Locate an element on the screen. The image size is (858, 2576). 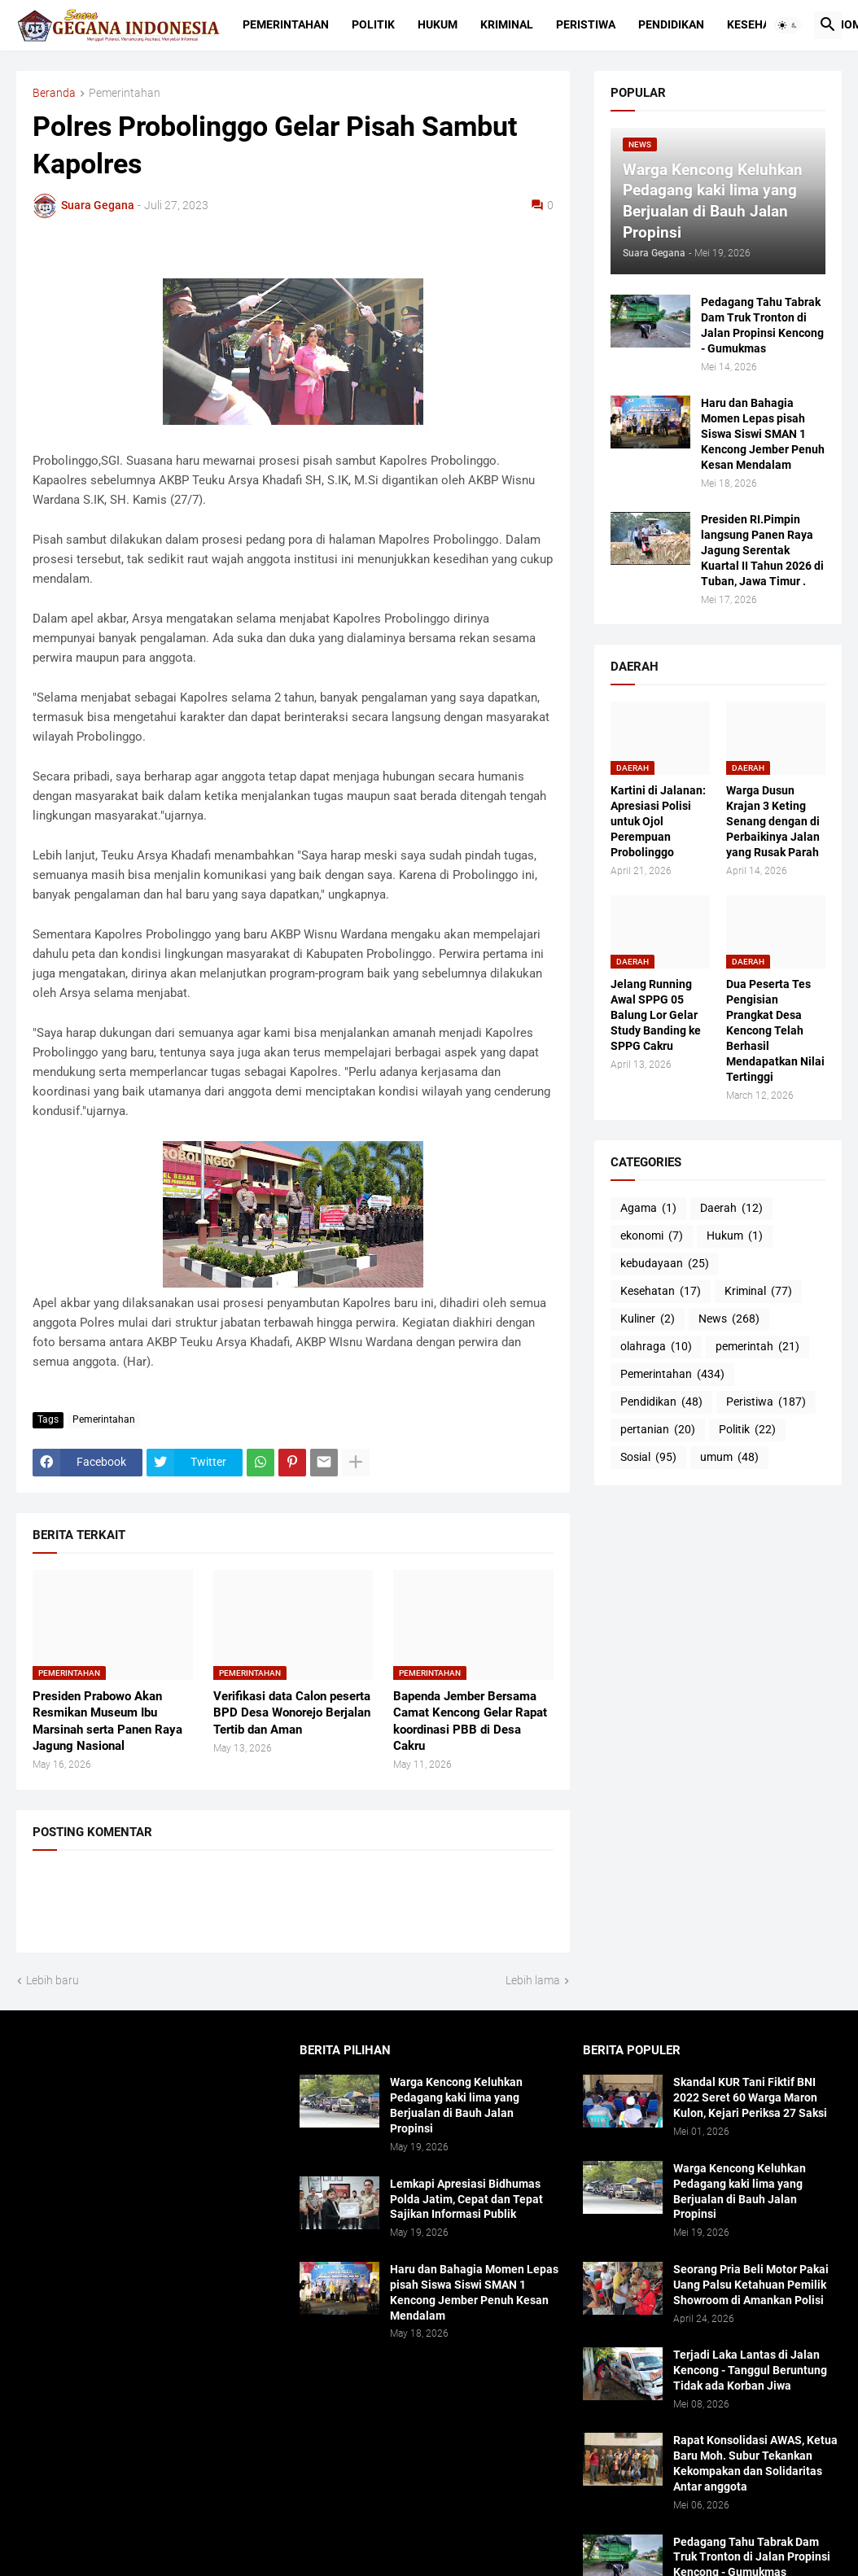
Terjadi Laka Lantas di Jalan Kencong - Tanggul Beruntung Tidak ada Korban Jiwa is located at coordinates (750, 2370).